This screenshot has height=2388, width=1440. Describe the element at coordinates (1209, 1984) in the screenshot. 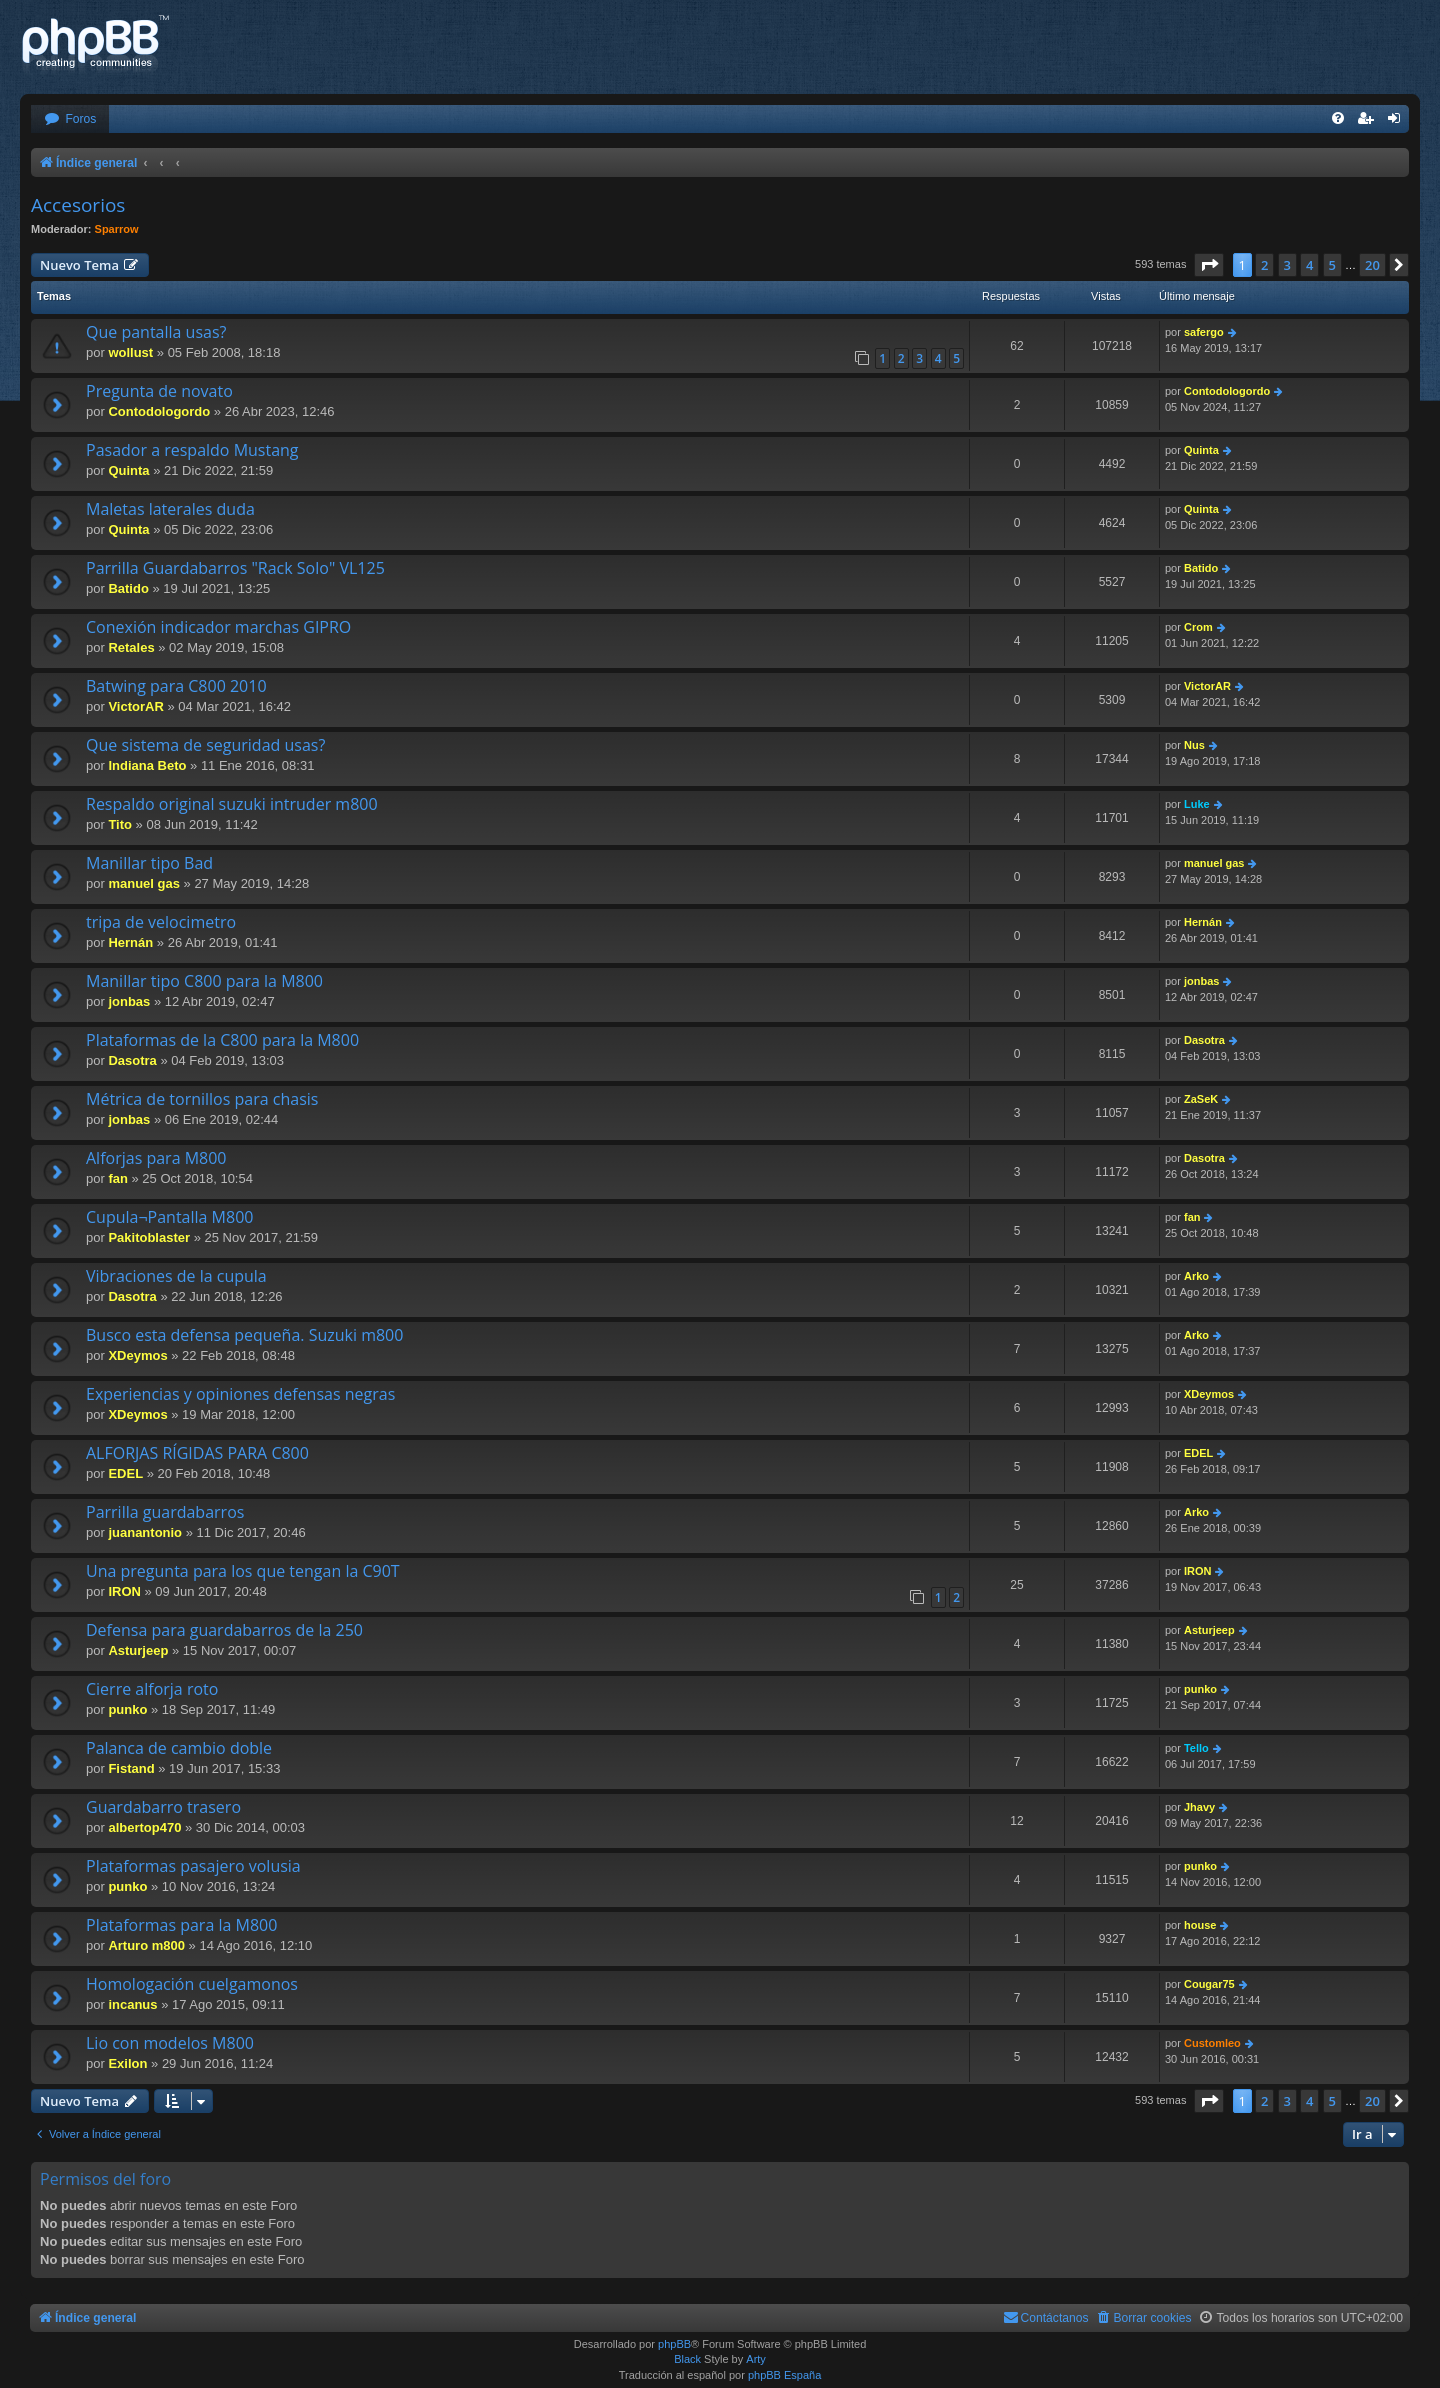

I see `Cougar75` at that location.